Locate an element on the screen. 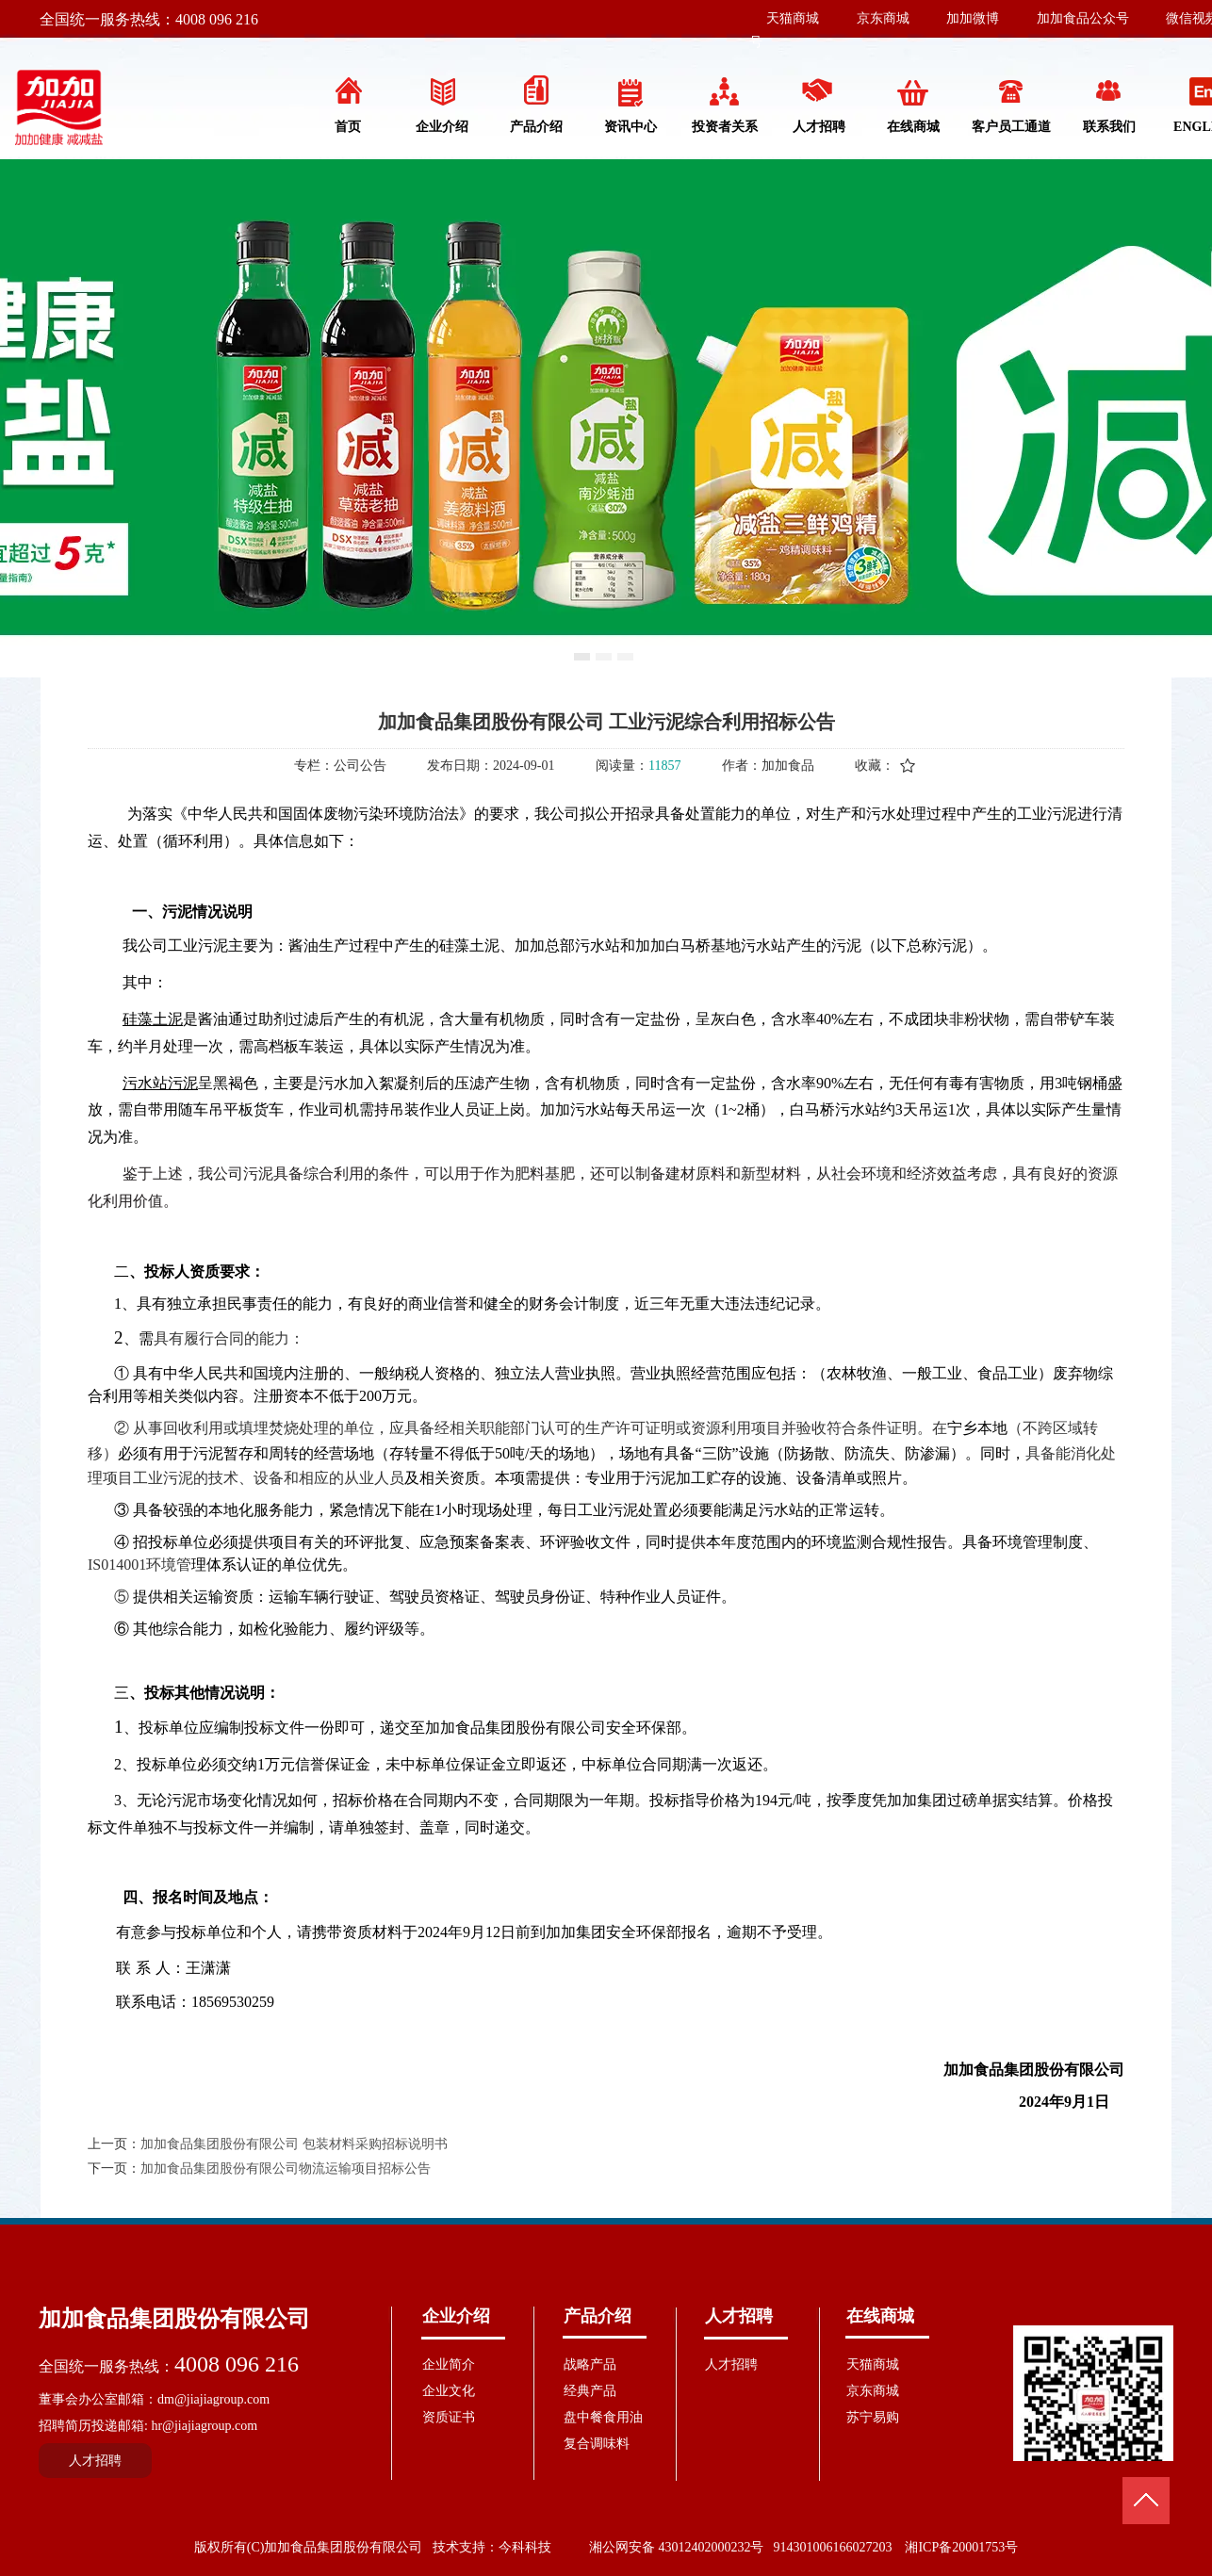 This screenshot has height=2576, width=1212. 苏宁易购 is located at coordinates (872, 2417).